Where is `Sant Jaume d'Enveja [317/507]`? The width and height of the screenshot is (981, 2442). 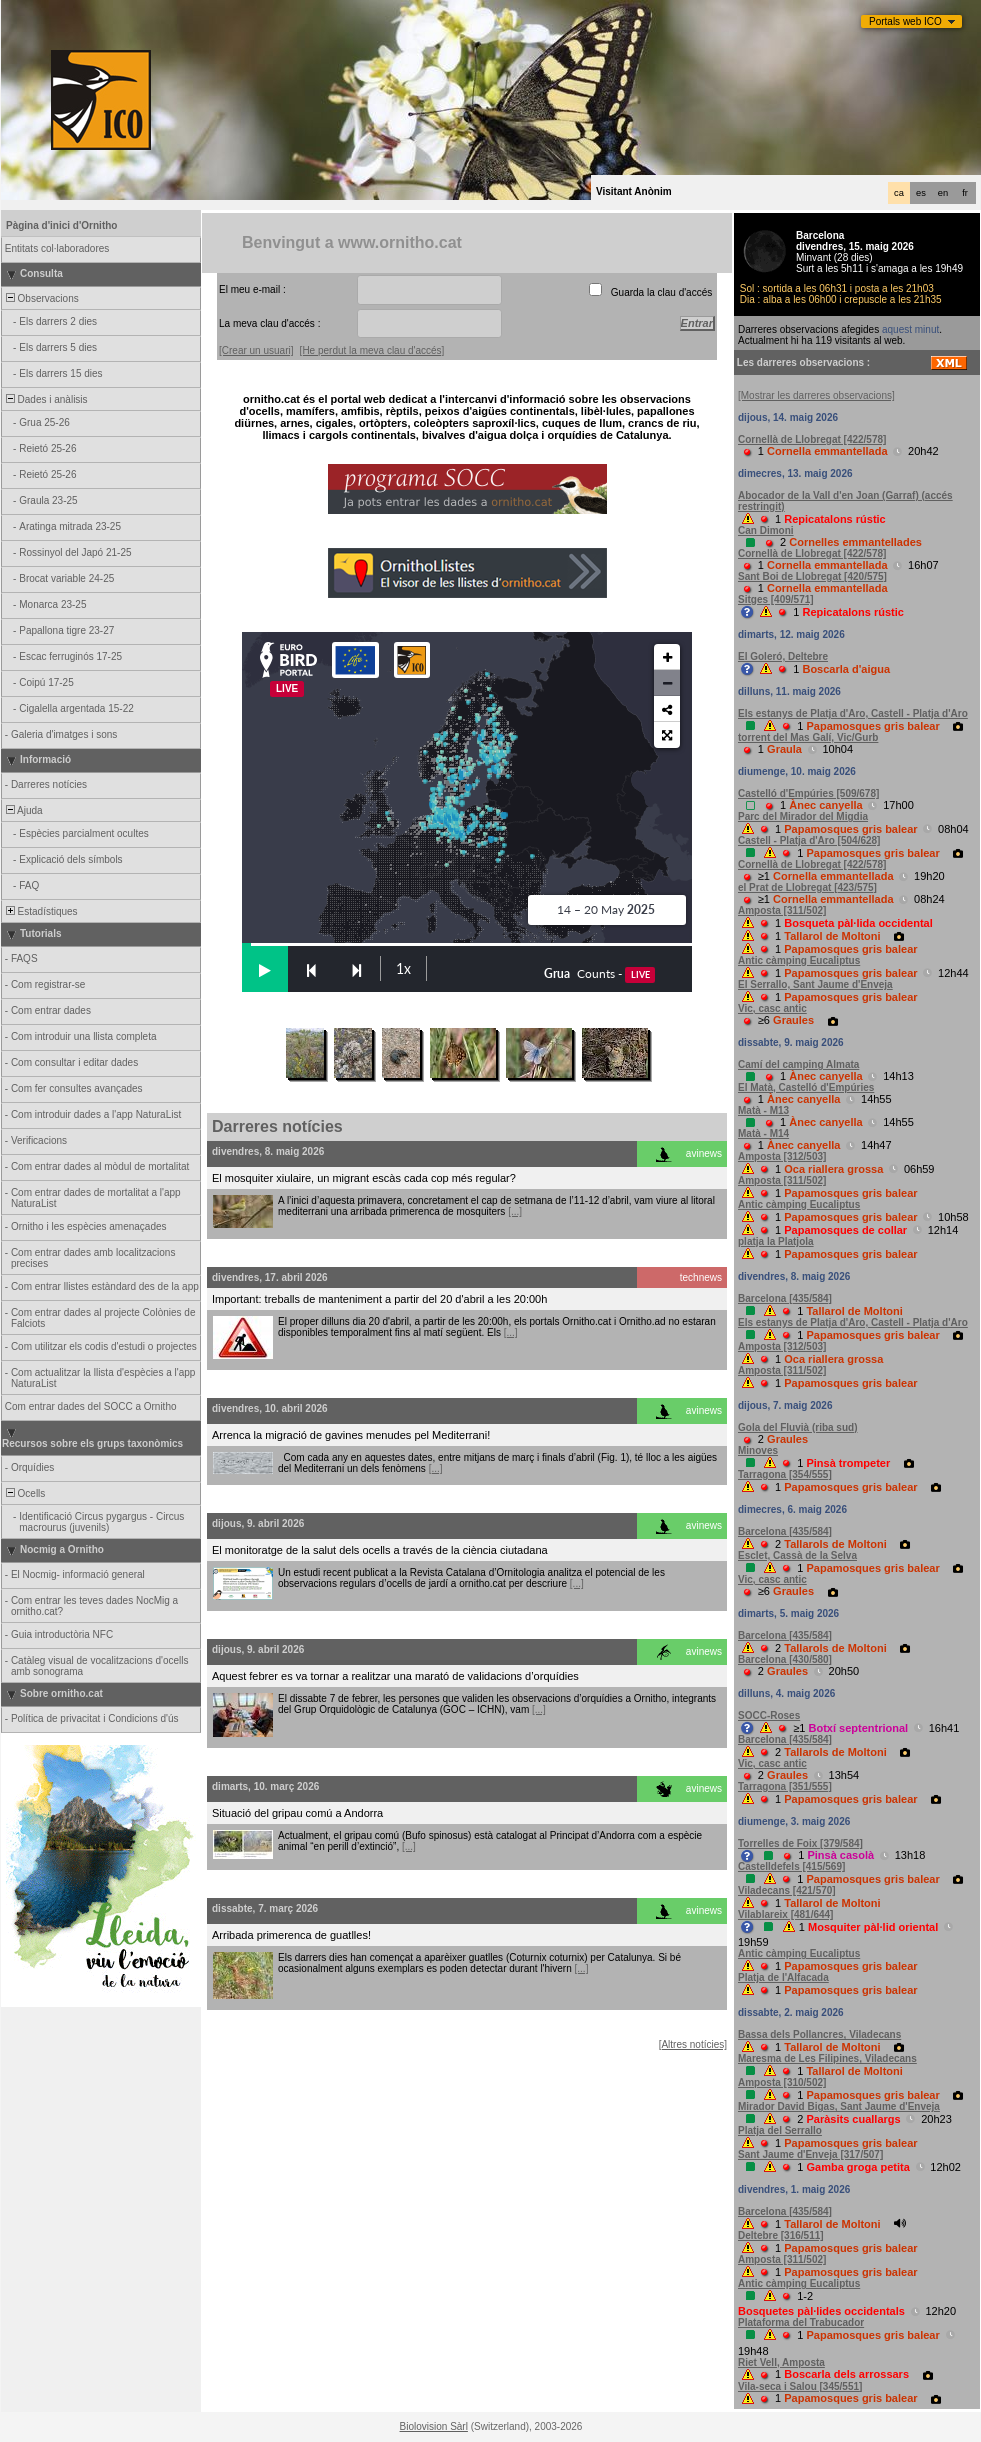 Sant Jaume d'Enveja [317/507] is located at coordinates (810, 2154).